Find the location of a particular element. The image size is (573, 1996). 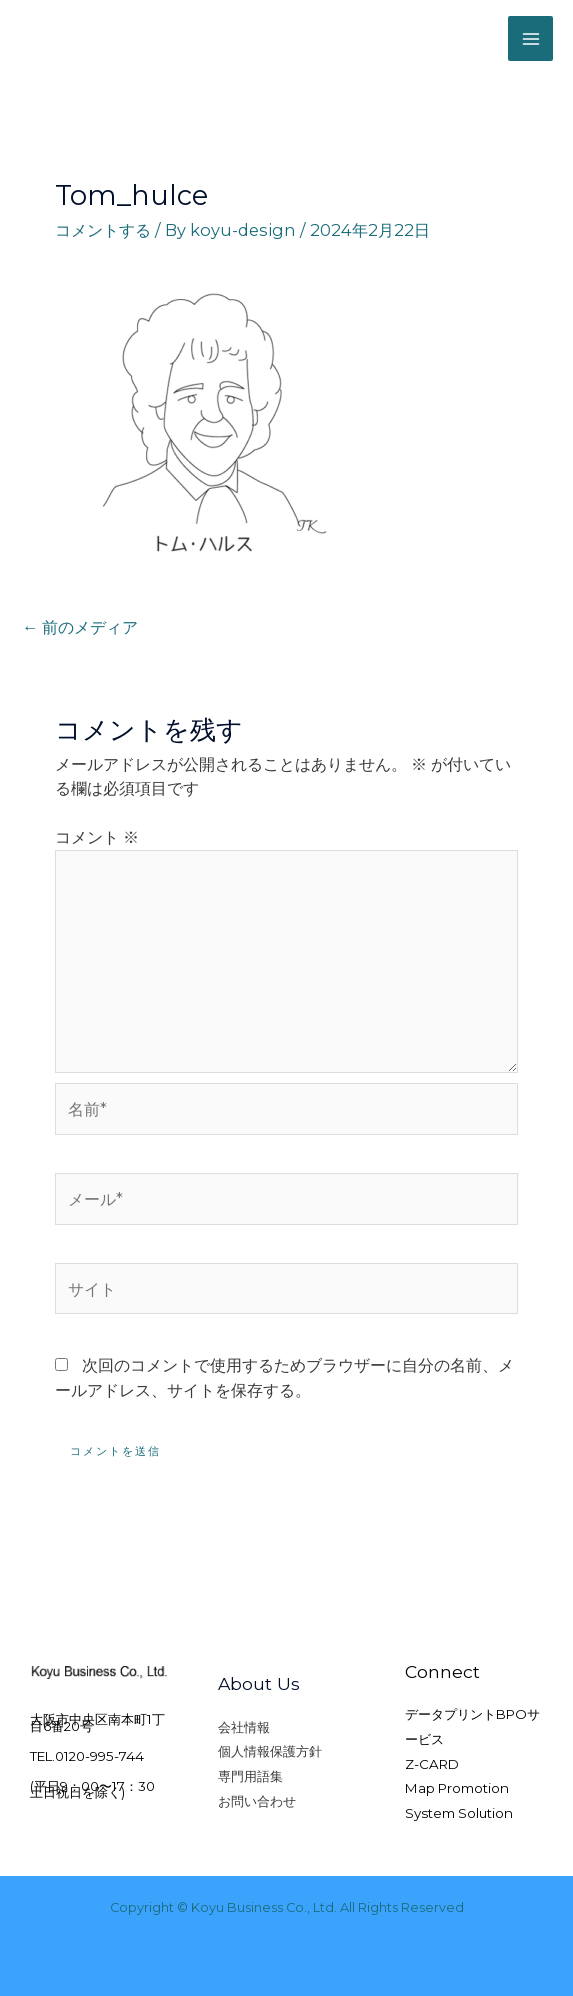

お問い合わせ is located at coordinates (257, 1801).